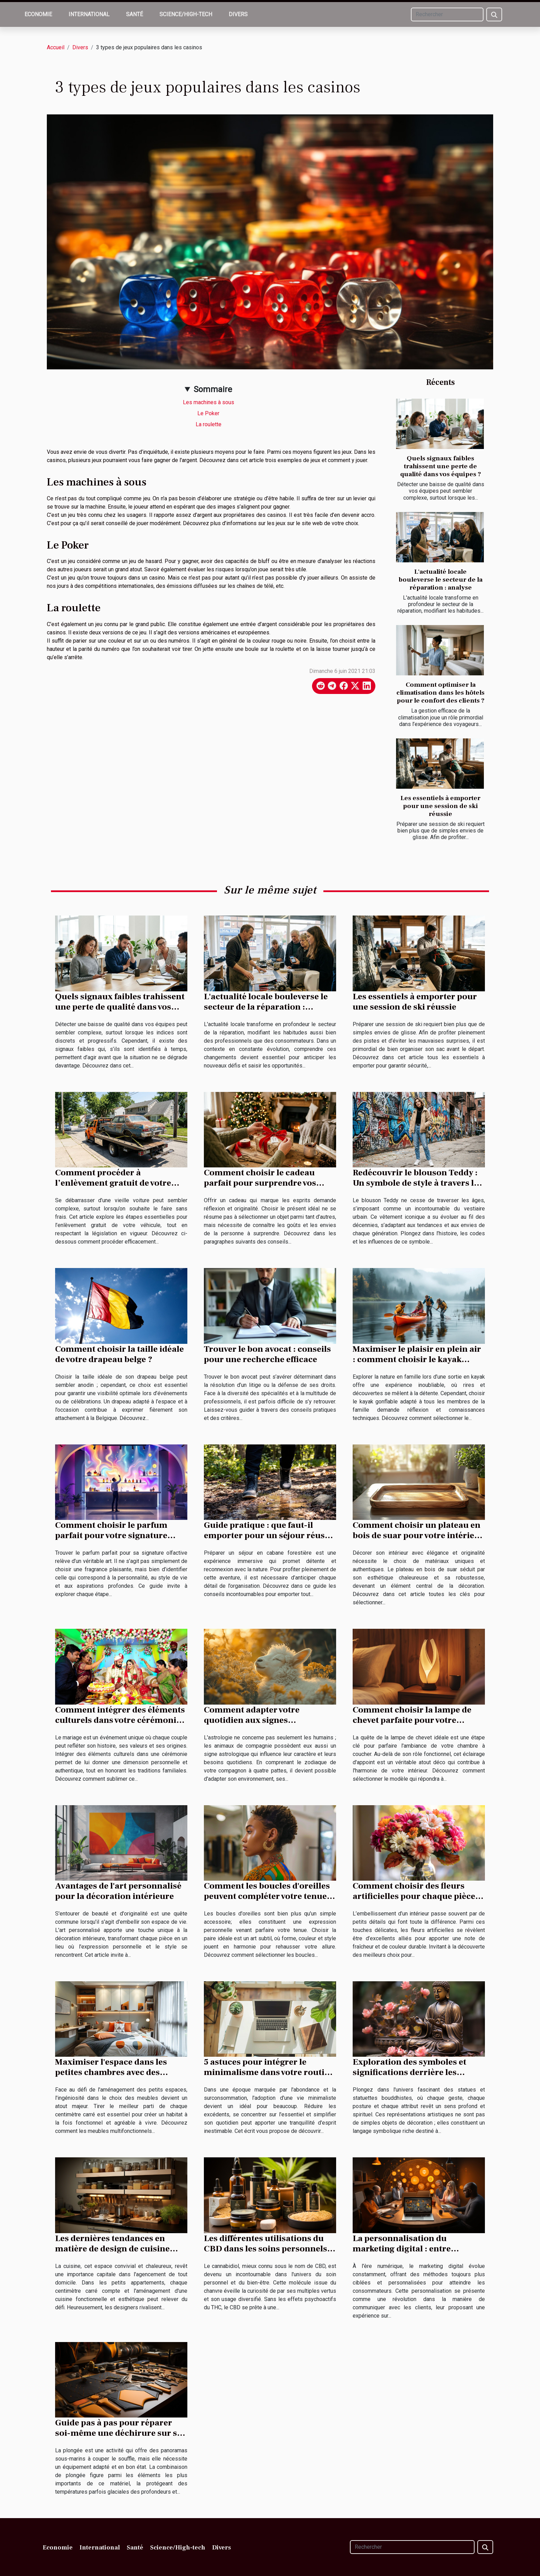 The height and width of the screenshot is (2576, 540). I want to click on Comment procéder à l’enlèvement gratuit de votre vieille voiture ?, so click(113, 1183).